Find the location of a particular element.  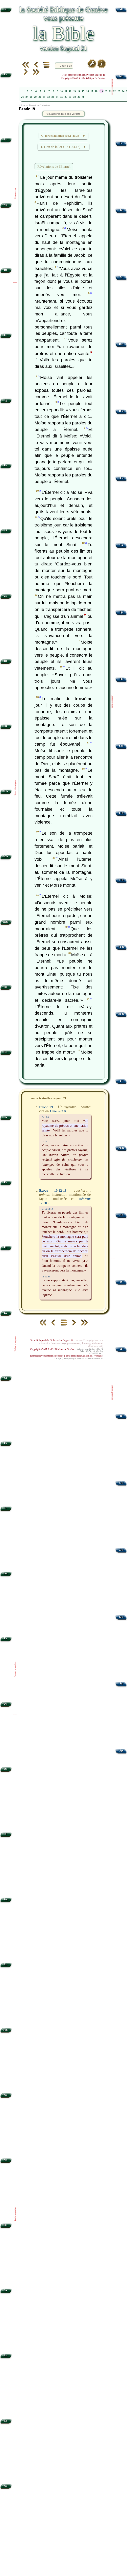

Dt is located at coordinates (5, 269).